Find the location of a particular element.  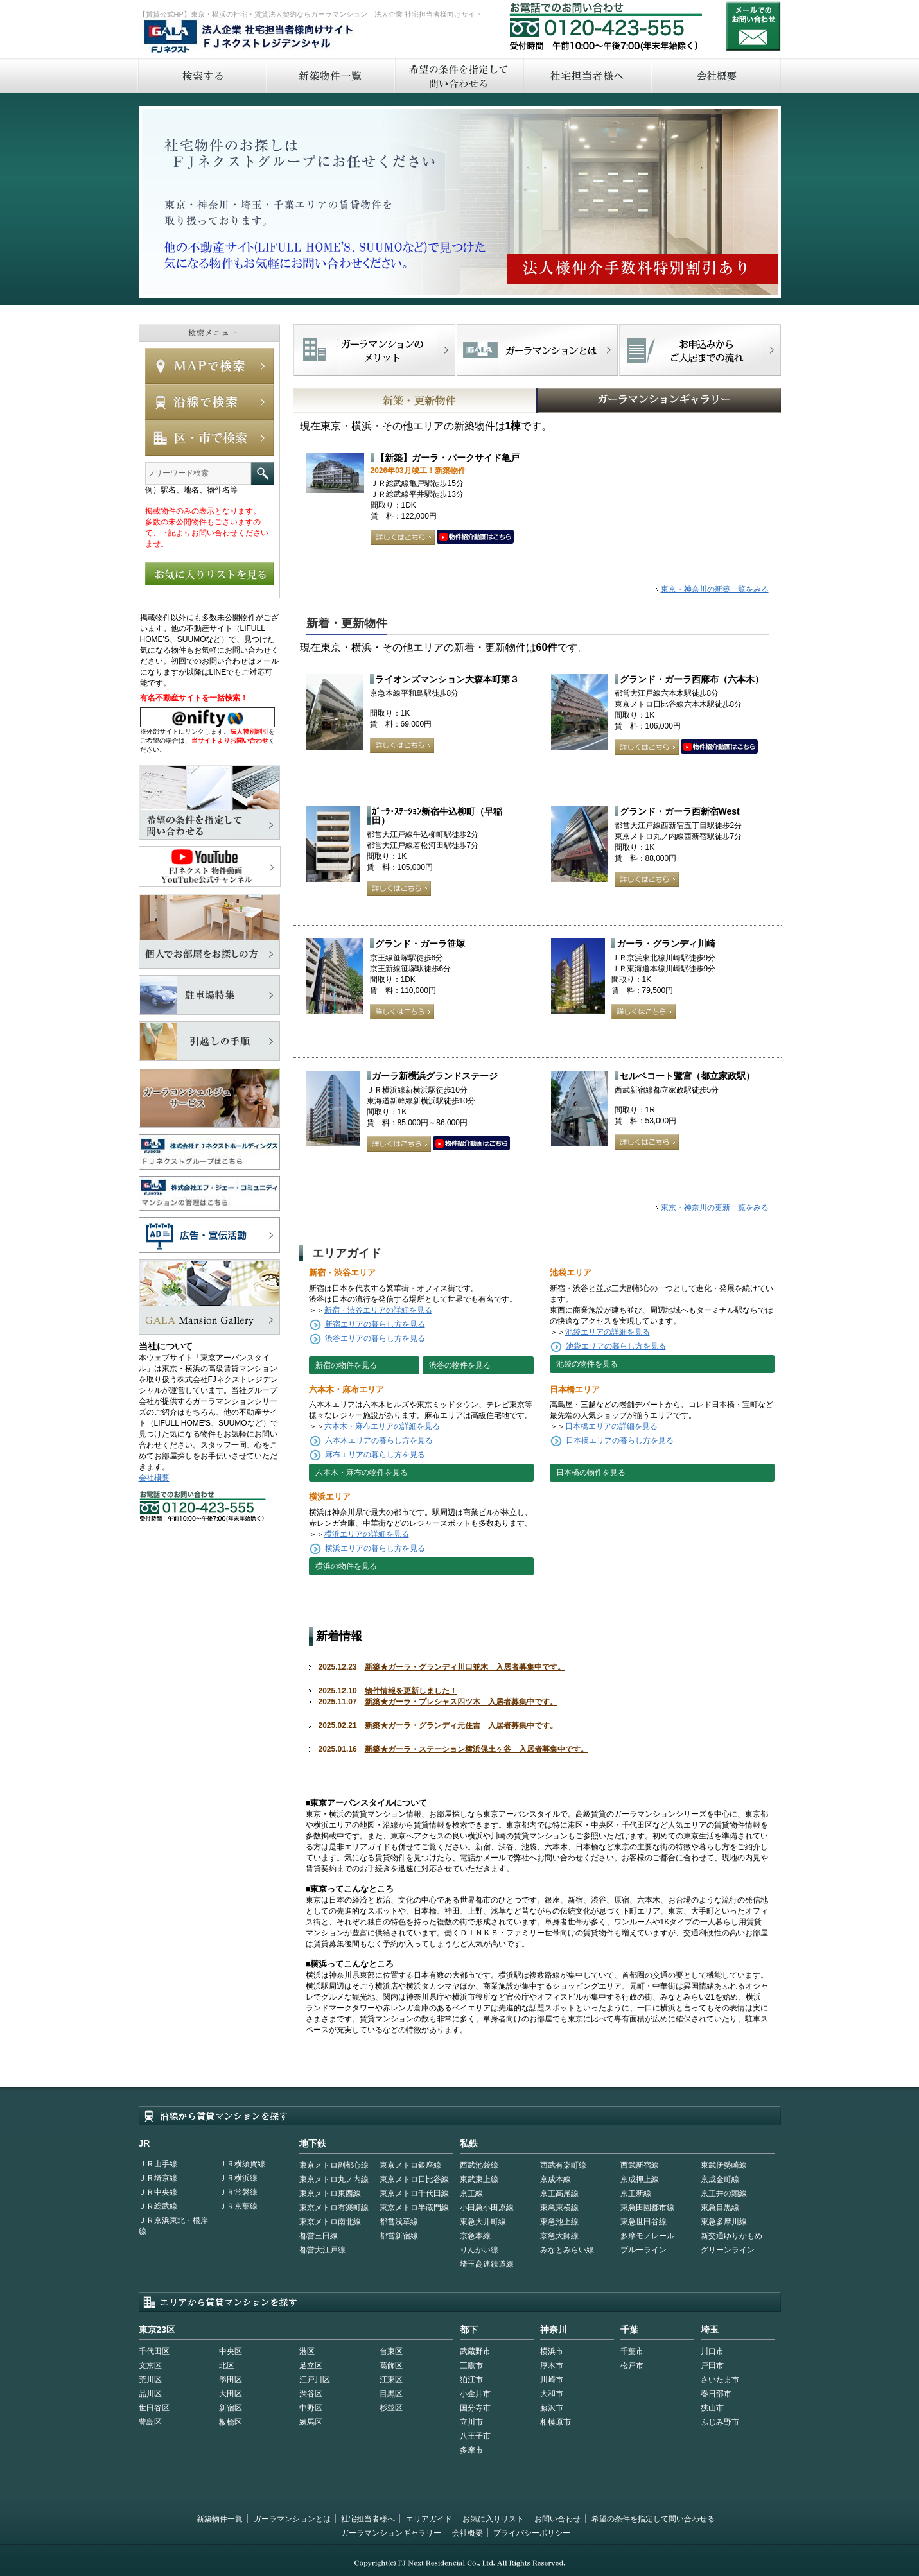

フリーワード検索 is located at coordinates (262, 473).